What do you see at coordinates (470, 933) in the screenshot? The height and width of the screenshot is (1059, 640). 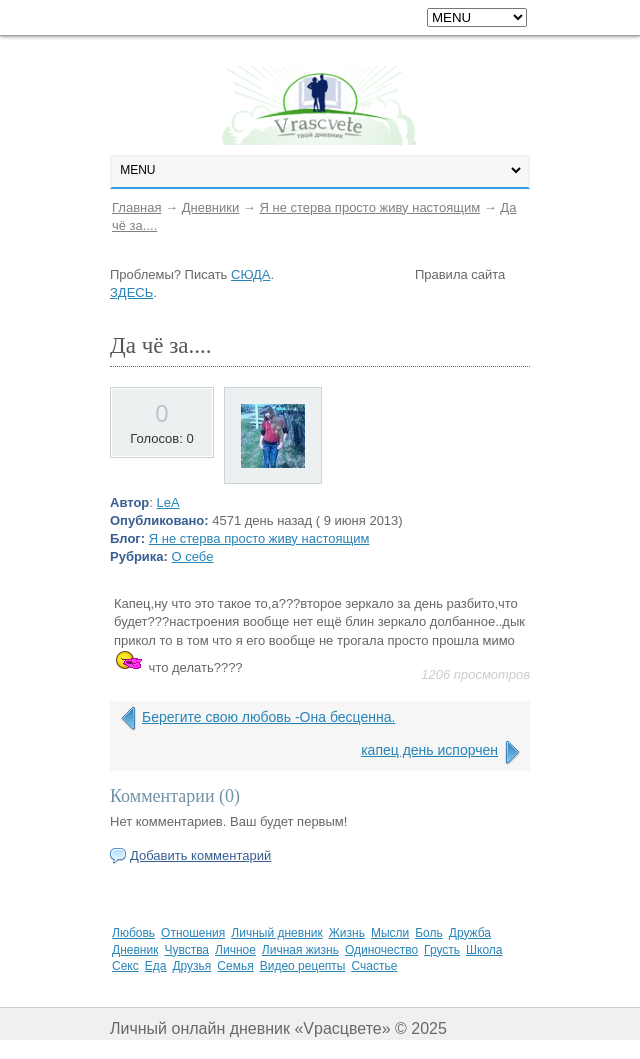 I see `Дружба` at bounding box center [470, 933].